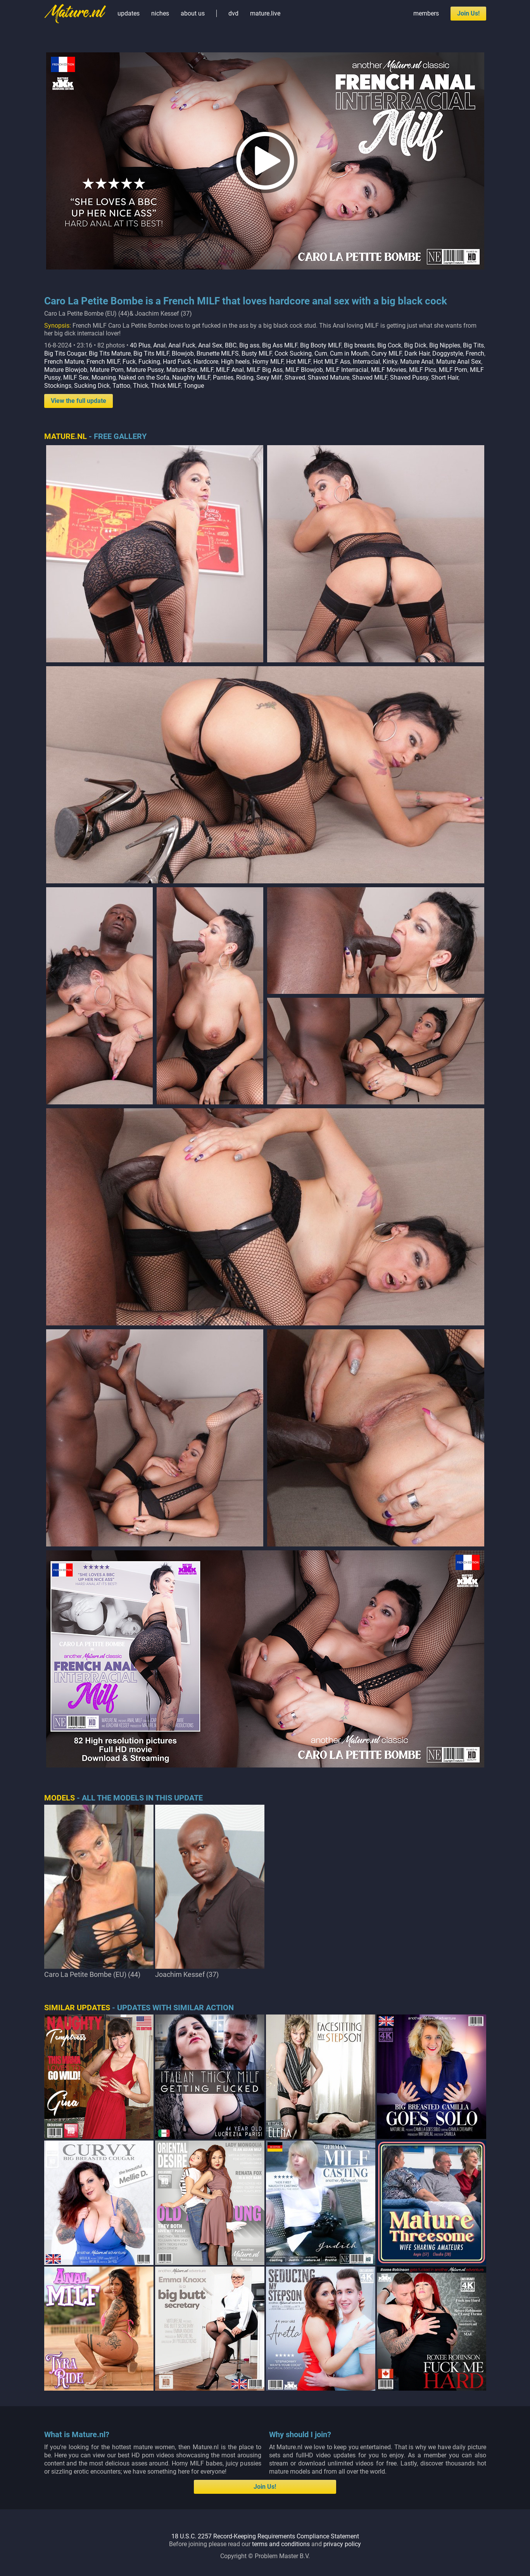  I want to click on Hot MILF, so click(298, 361).